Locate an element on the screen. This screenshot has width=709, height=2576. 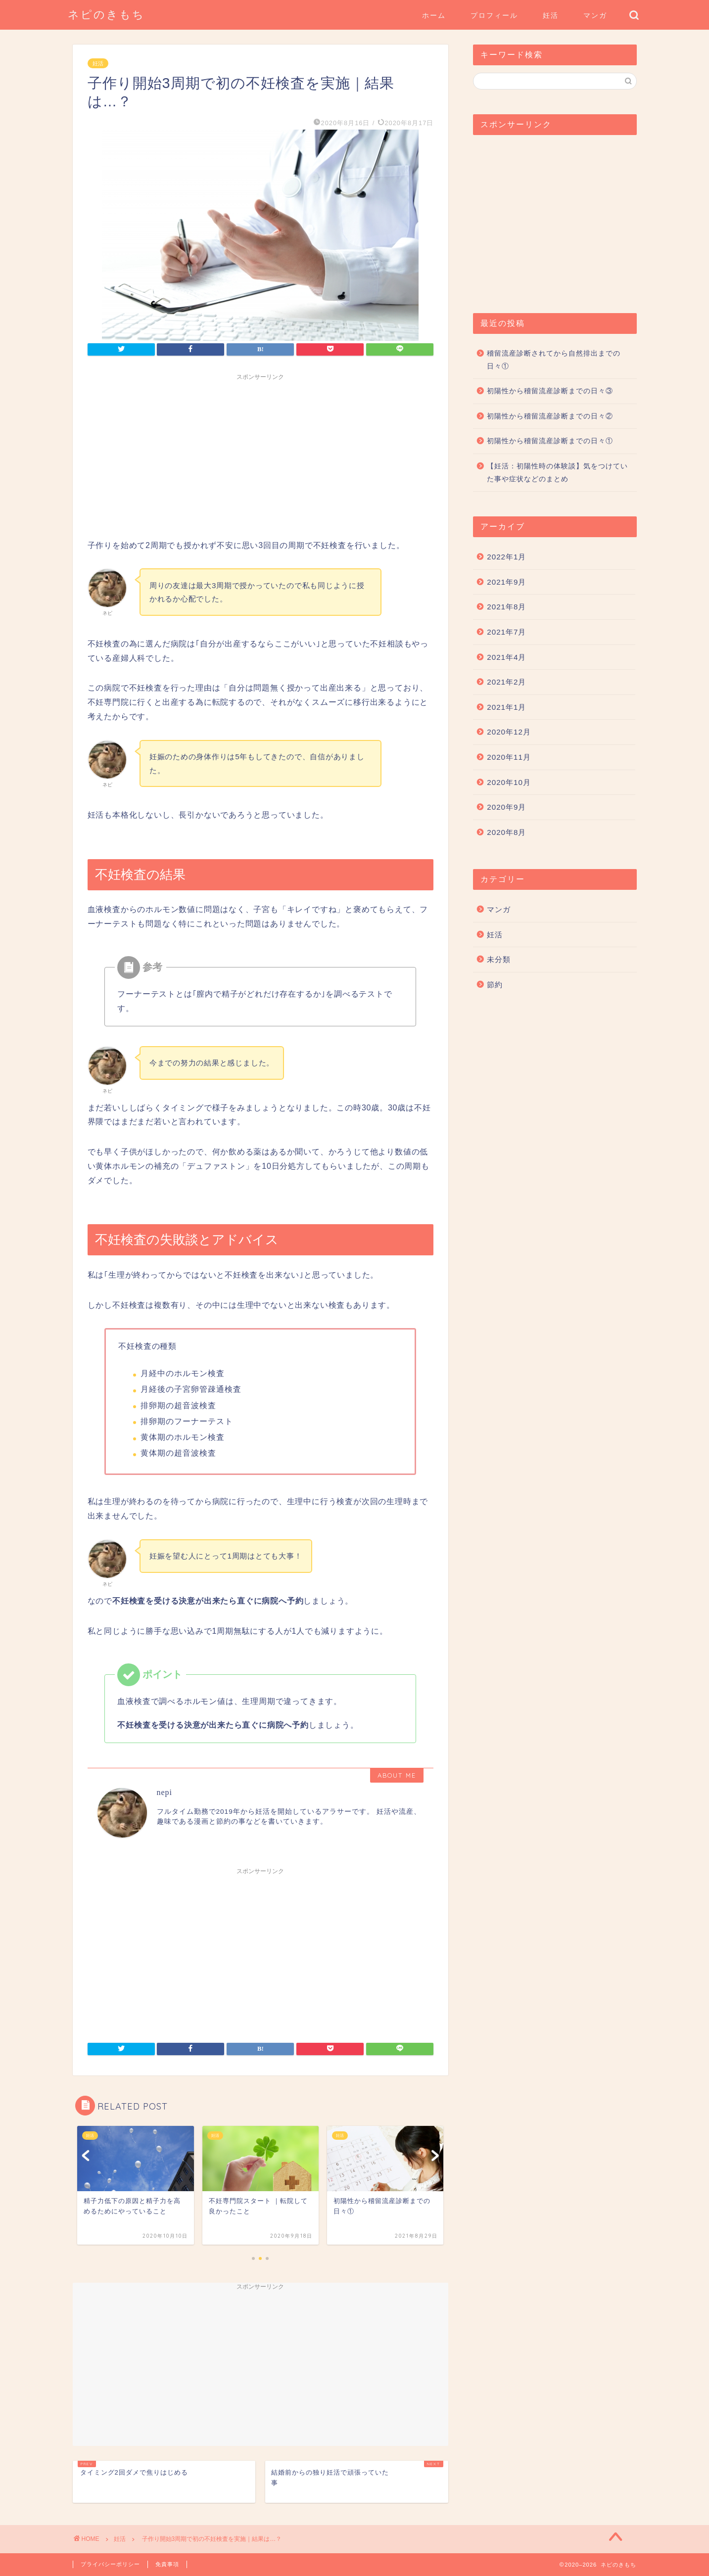
2021年1月 is located at coordinates (506, 707).